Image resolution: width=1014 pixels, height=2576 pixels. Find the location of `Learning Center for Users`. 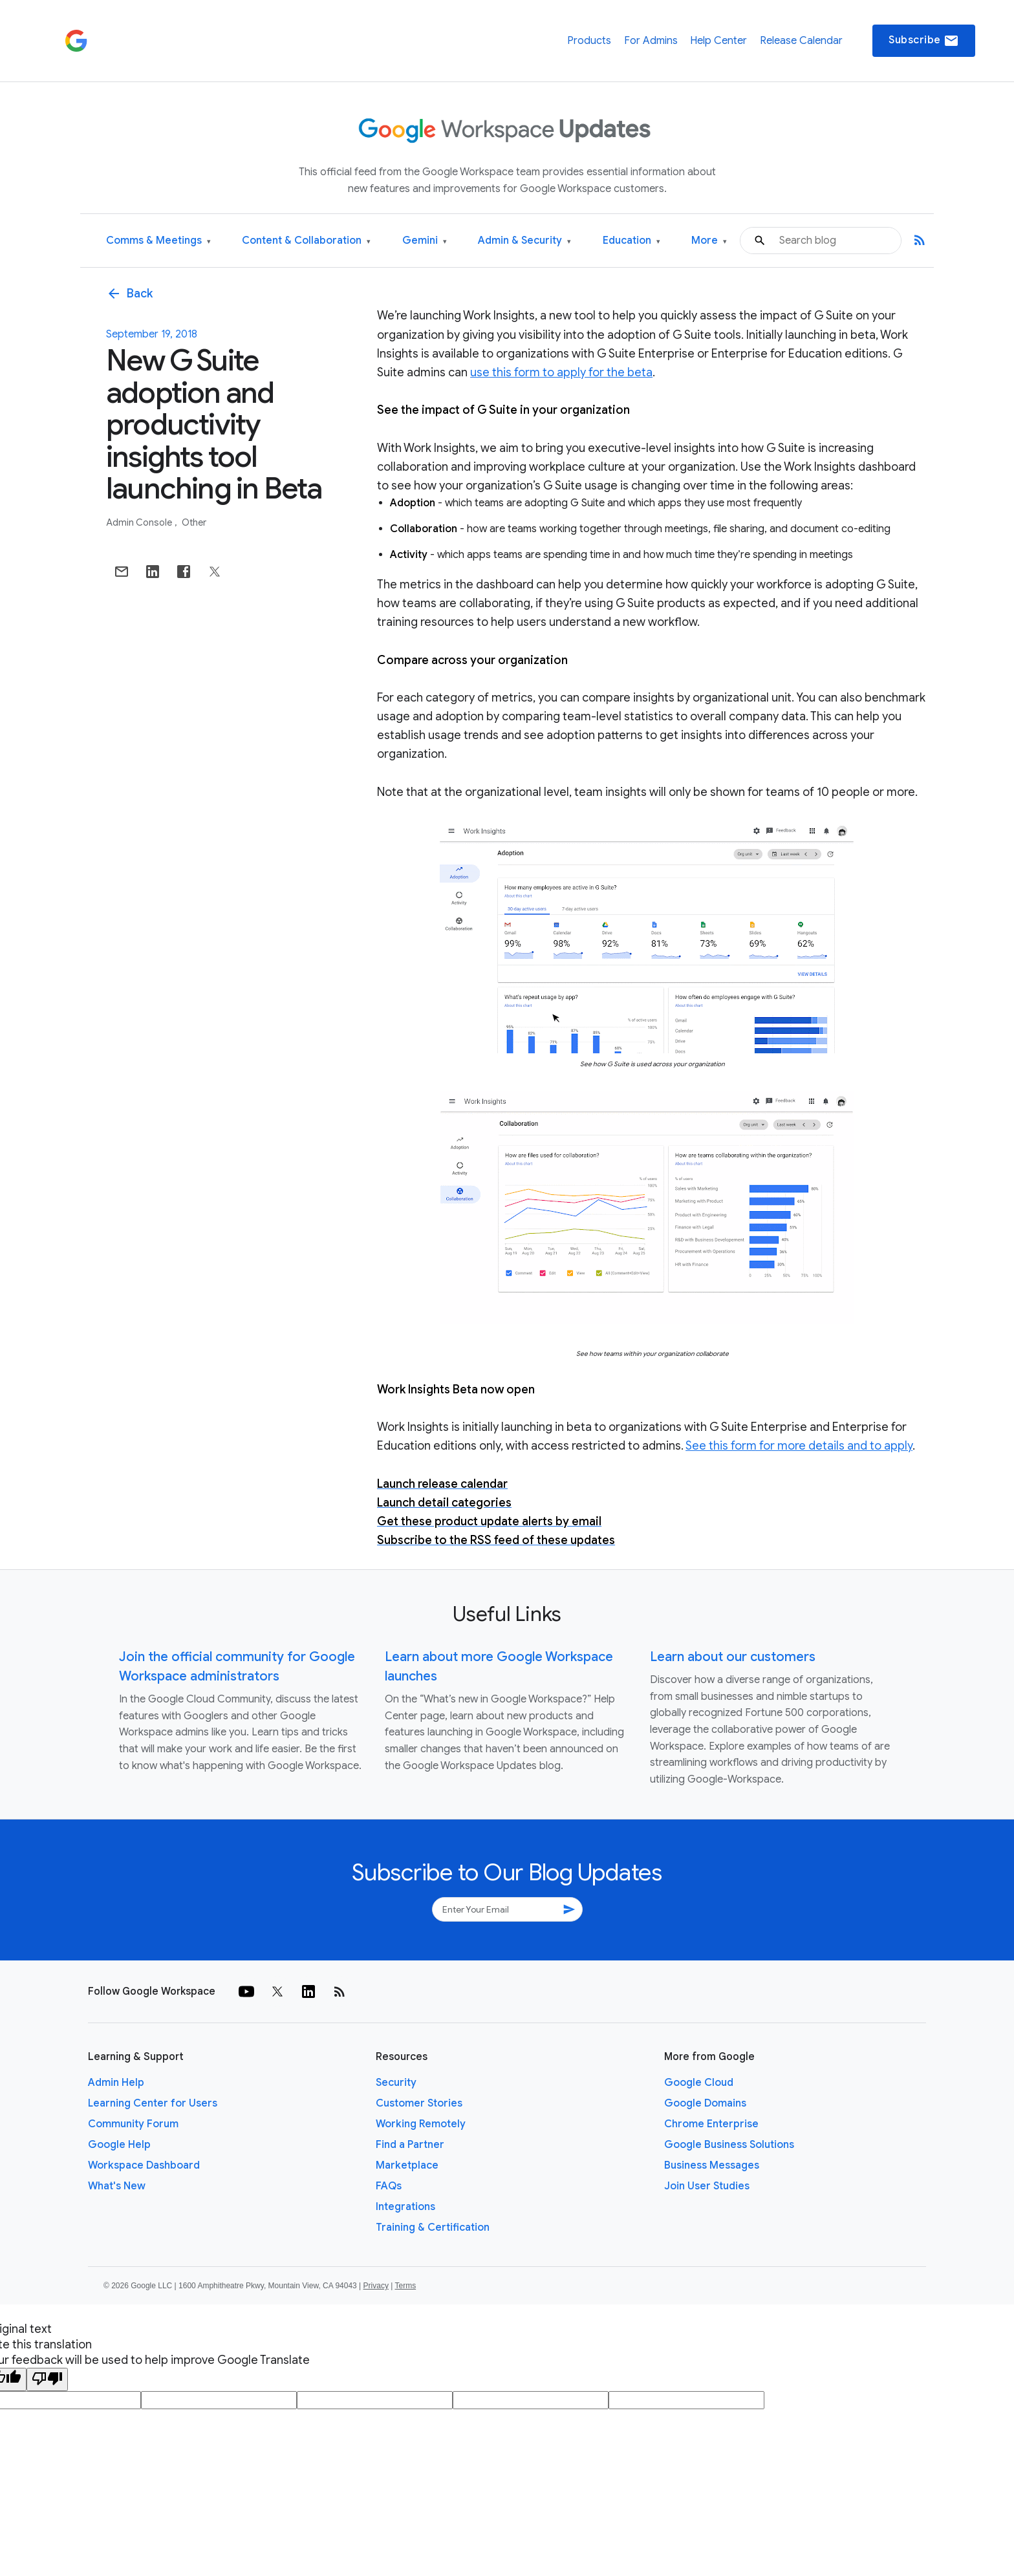

Learning Center for Users is located at coordinates (152, 2103).